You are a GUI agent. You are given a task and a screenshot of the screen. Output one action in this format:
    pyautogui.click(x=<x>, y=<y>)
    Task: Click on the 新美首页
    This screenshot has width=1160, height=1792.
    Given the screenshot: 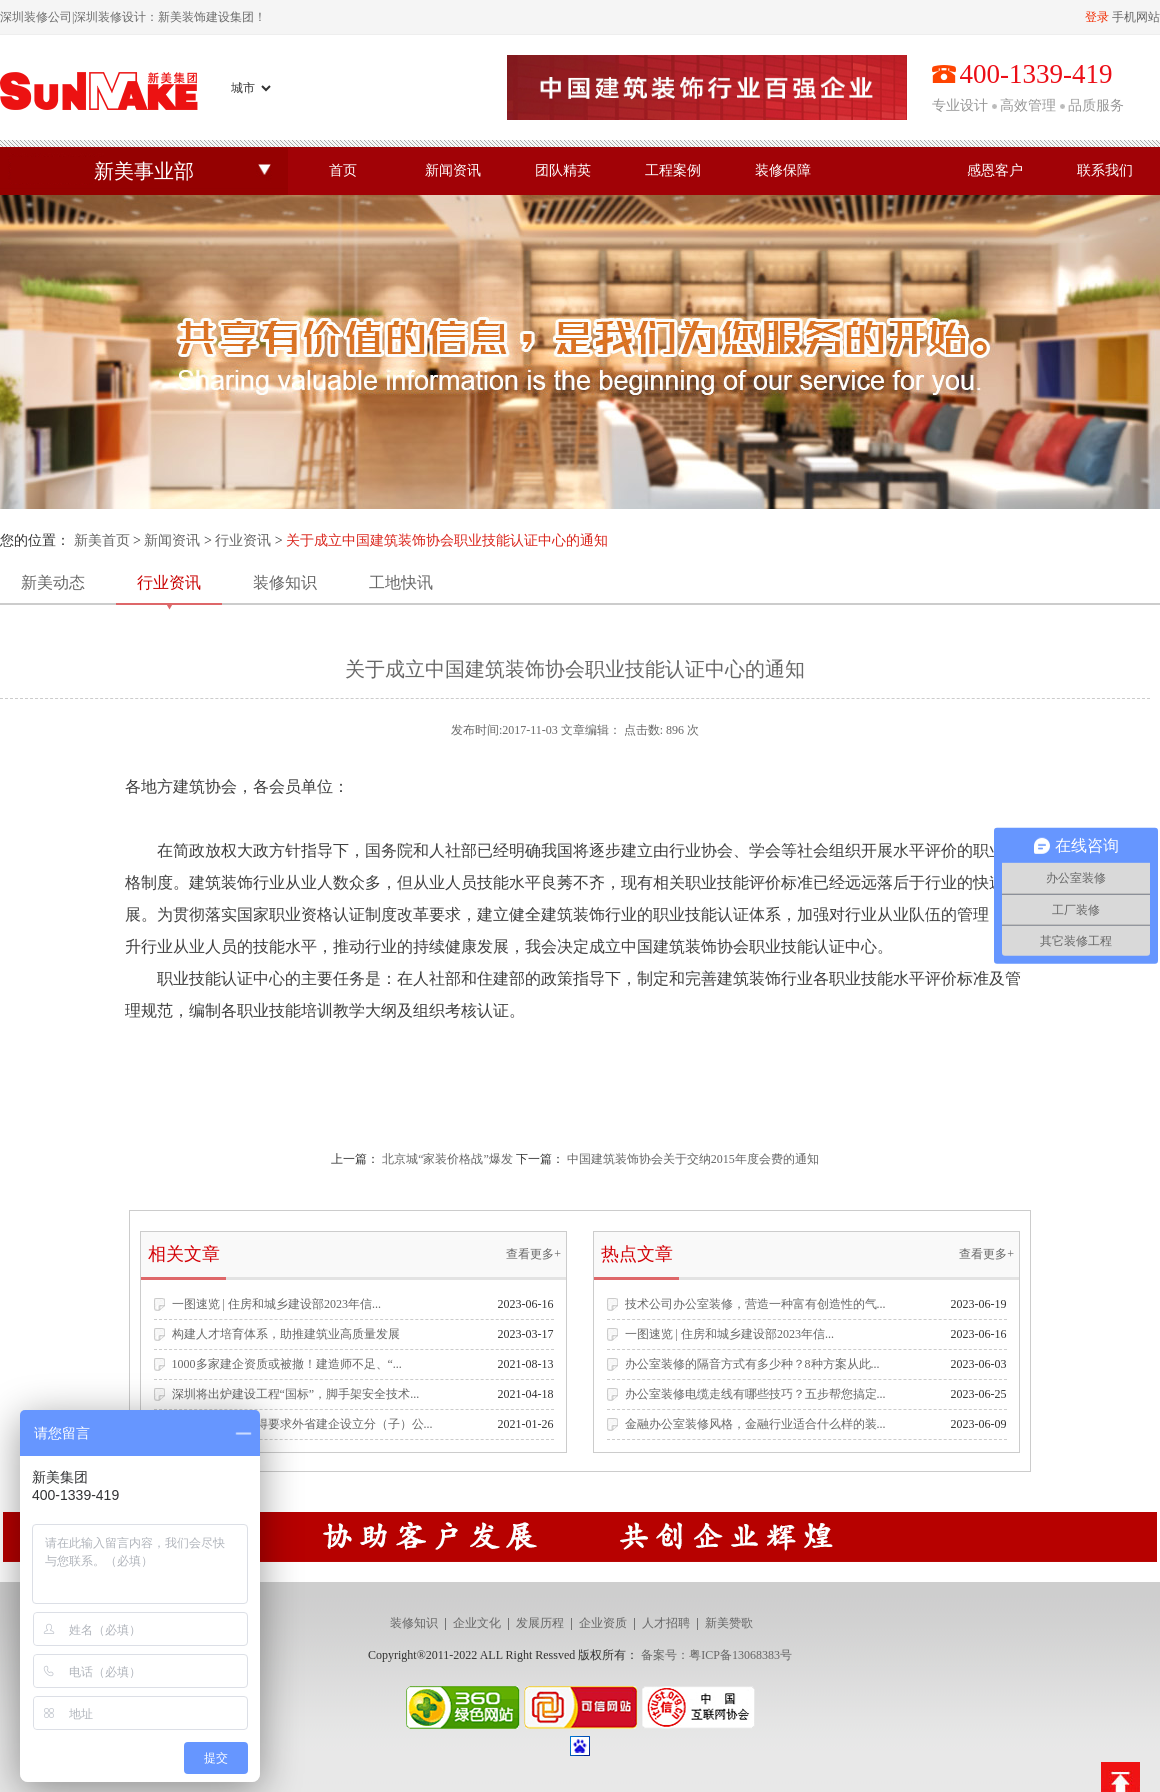 What is the action you would take?
    pyautogui.click(x=102, y=540)
    